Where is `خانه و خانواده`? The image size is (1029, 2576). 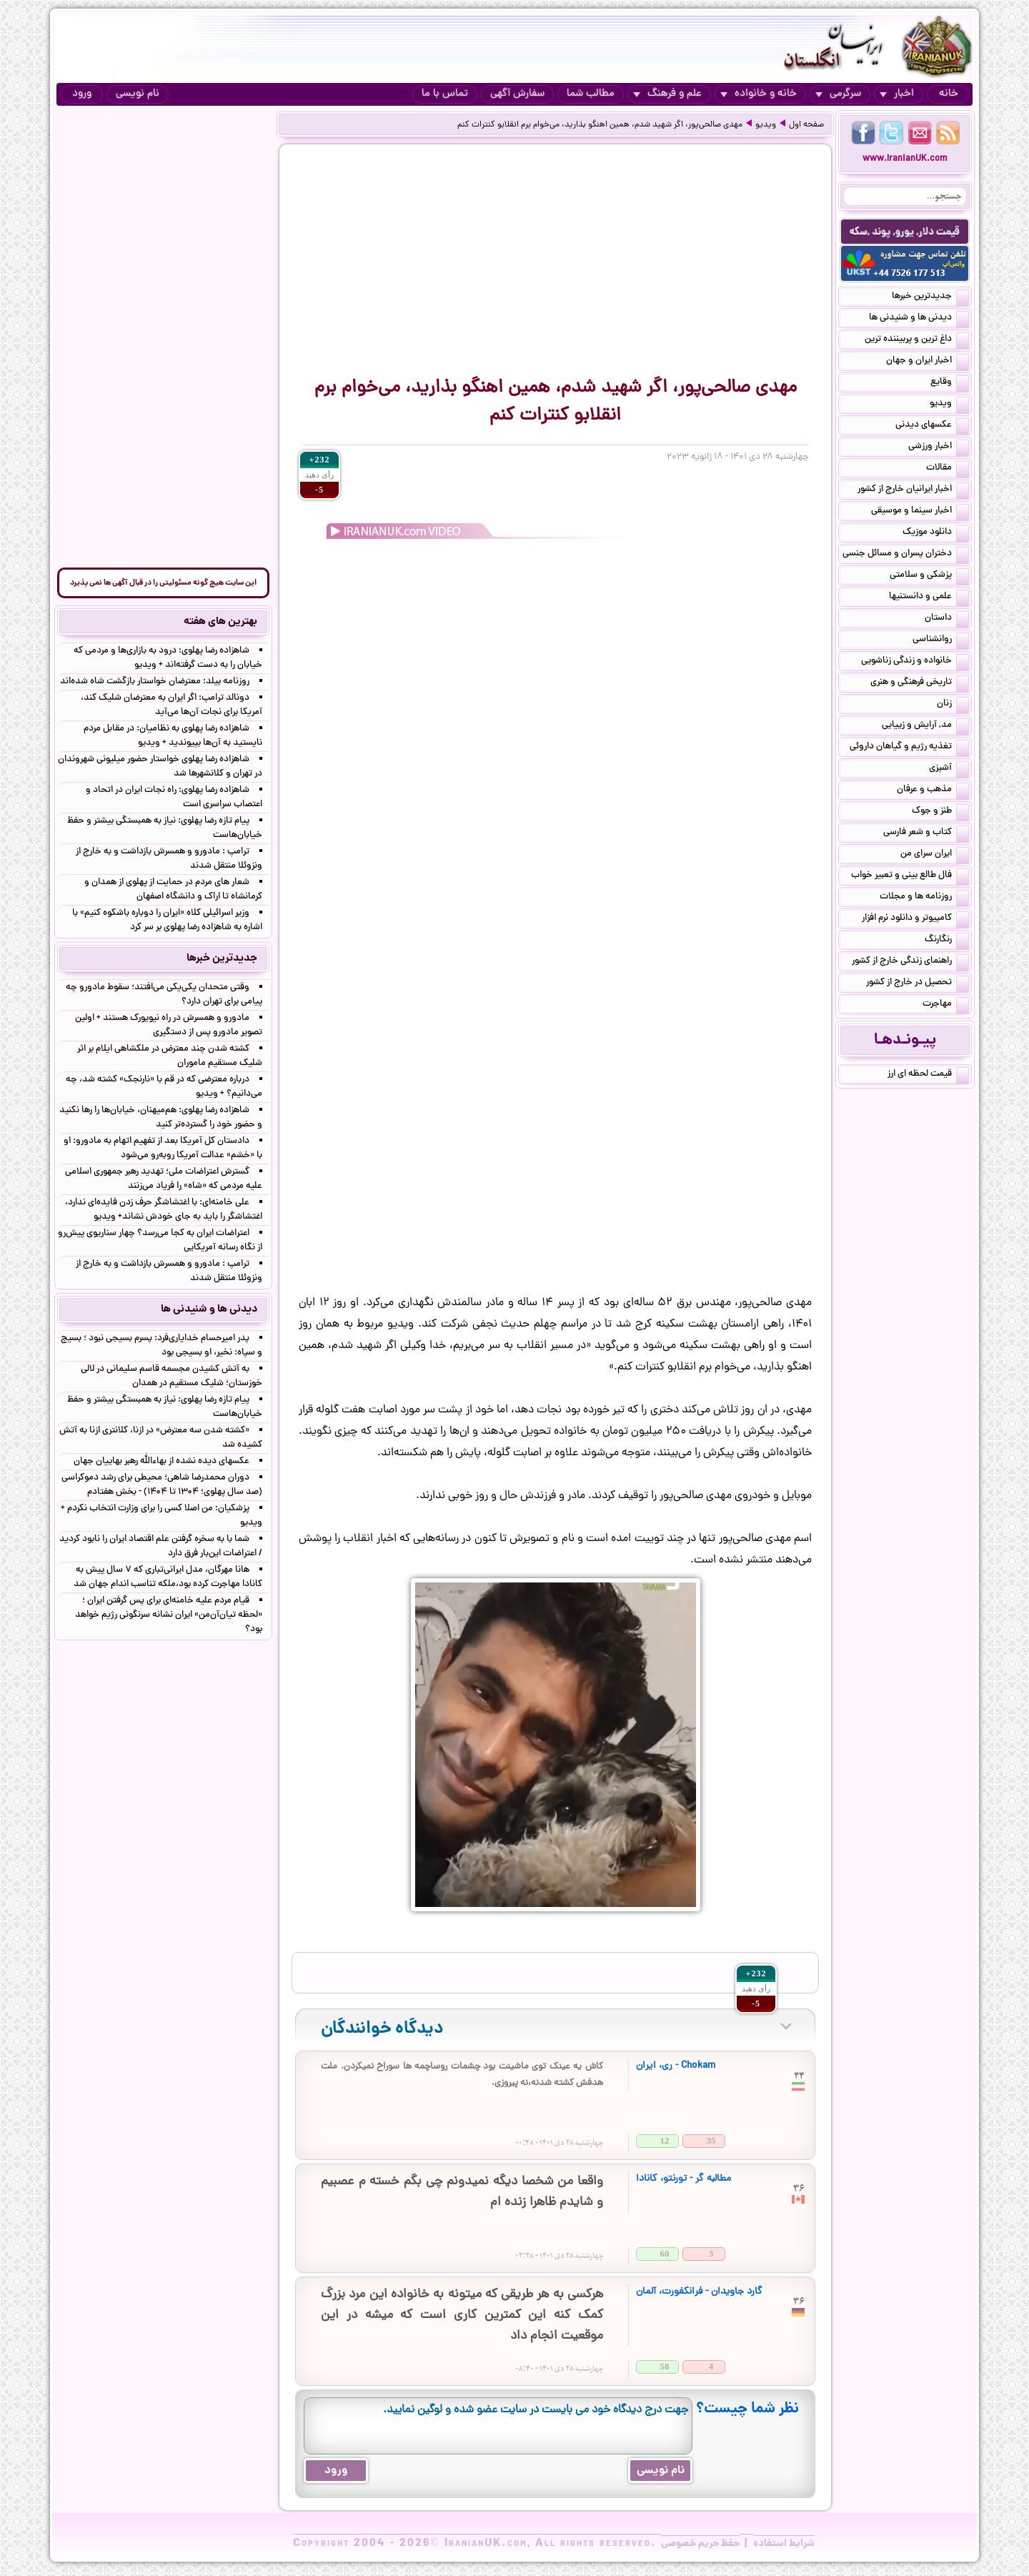
خانه و خانواده is located at coordinates (758, 94).